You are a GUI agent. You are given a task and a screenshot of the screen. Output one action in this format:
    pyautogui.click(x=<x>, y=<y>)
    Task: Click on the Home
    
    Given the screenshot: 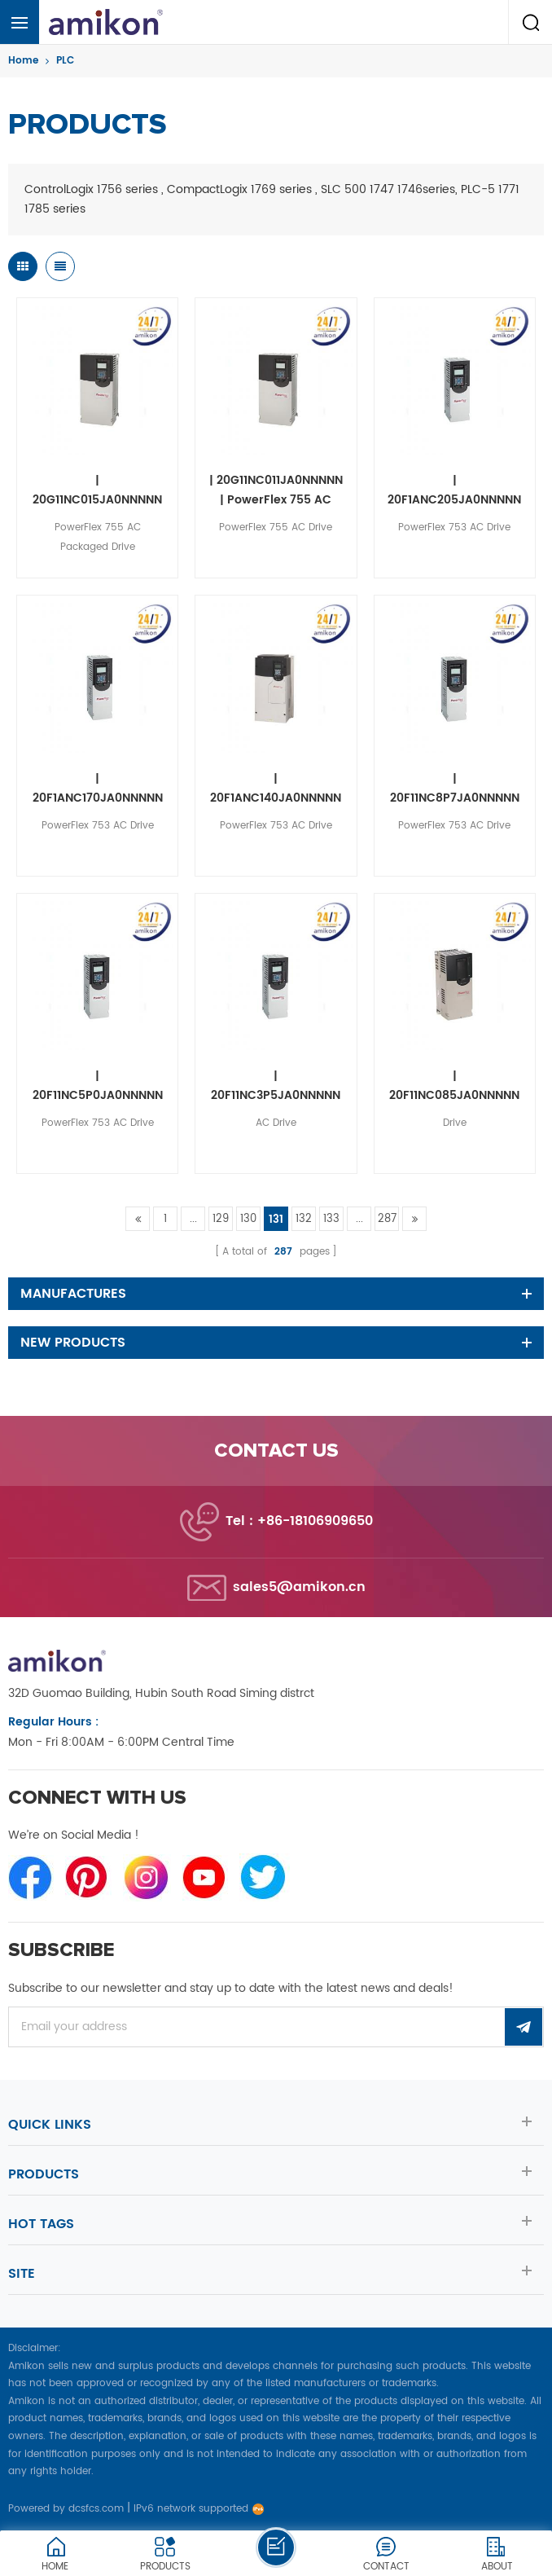 What is the action you would take?
    pyautogui.click(x=23, y=60)
    